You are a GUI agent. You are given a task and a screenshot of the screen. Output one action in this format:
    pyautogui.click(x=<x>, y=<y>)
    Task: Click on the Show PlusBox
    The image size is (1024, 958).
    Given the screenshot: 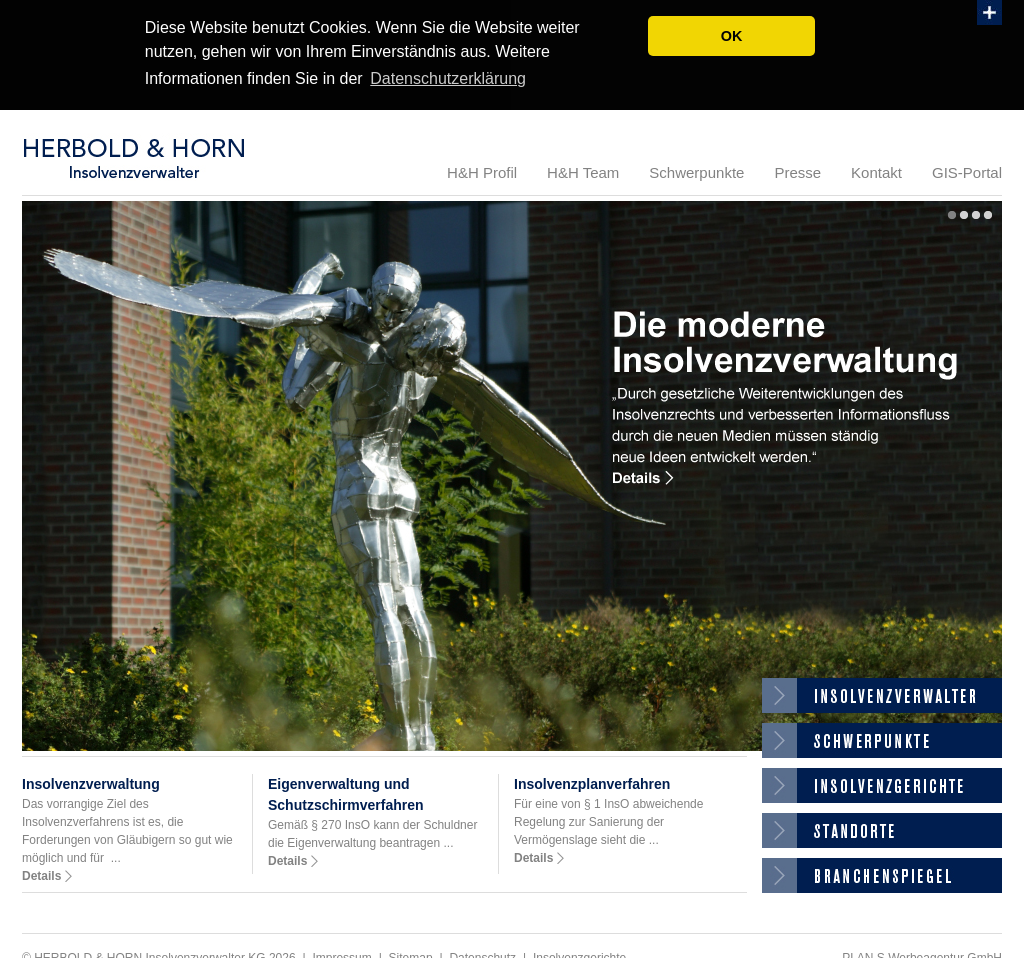 What is the action you would take?
    pyautogui.click(x=989, y=12)
    